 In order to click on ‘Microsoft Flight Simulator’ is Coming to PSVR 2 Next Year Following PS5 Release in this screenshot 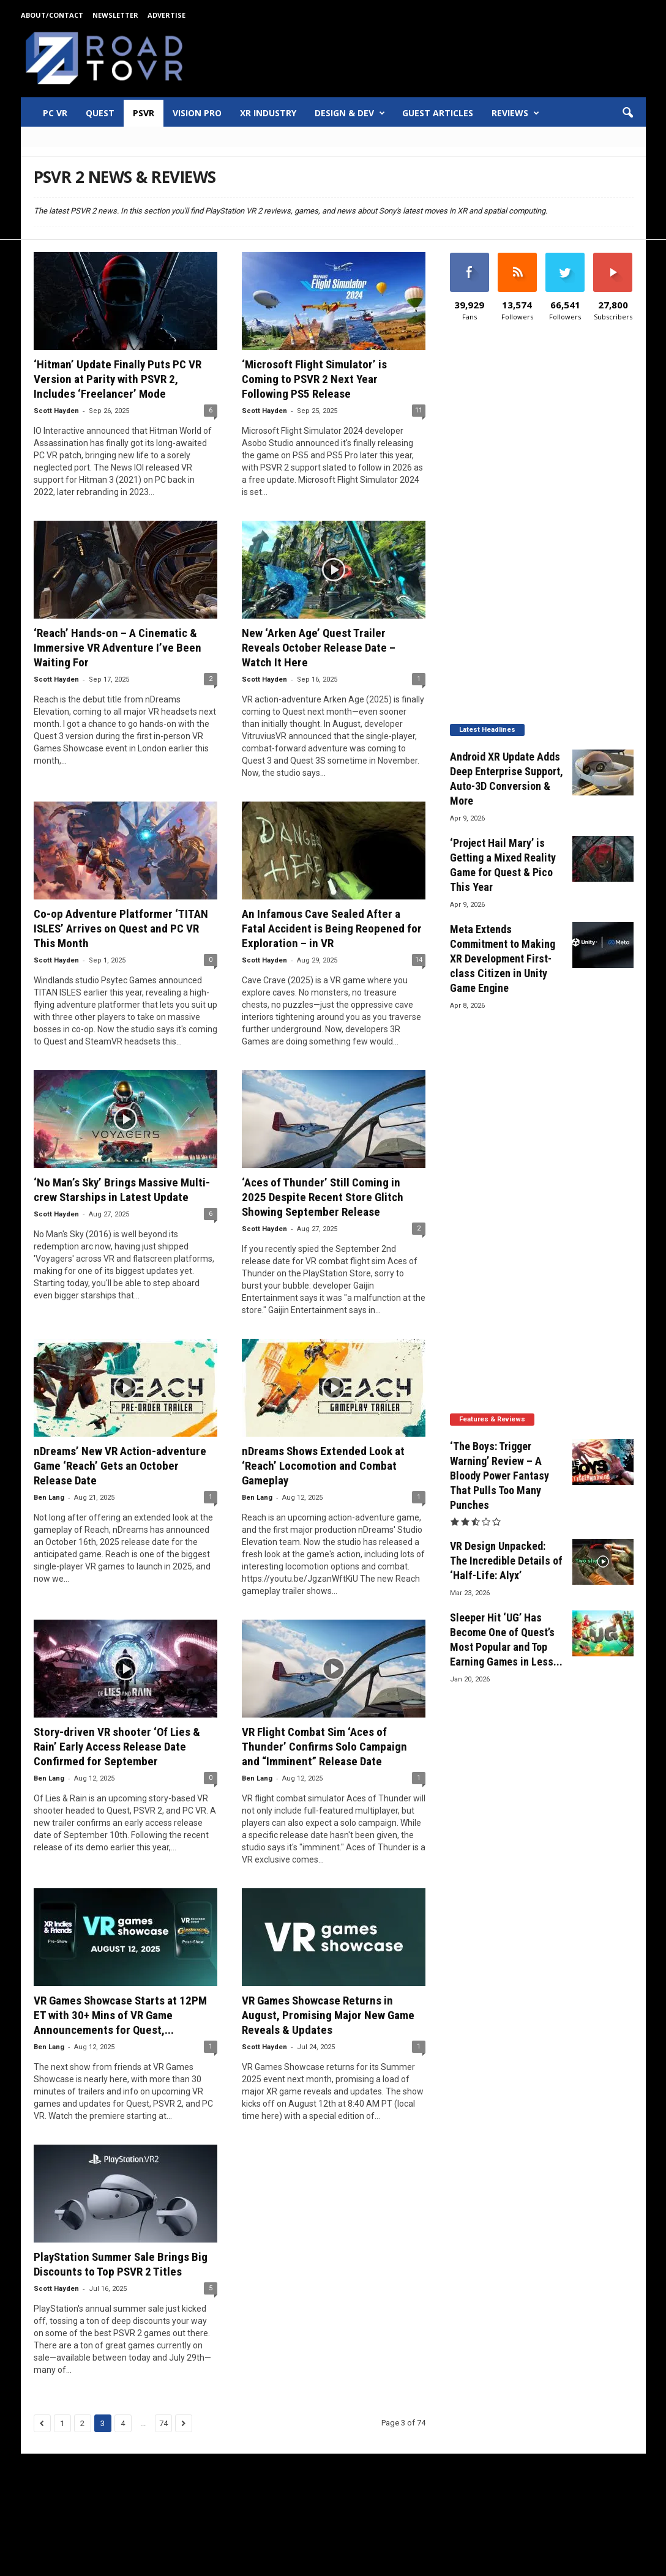, I will do `click(314, 379)`.